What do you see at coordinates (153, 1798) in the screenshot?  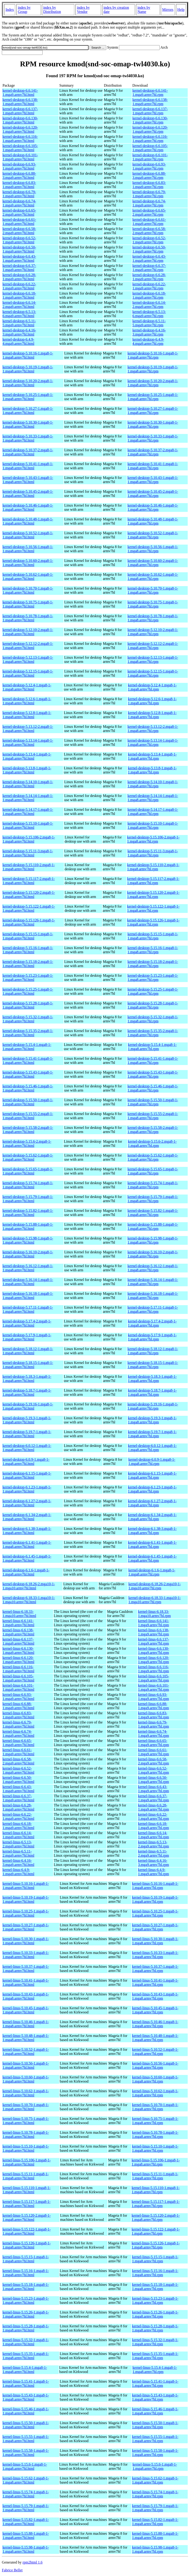 I see `kernel-linus-6.6.37-1.mga9.armv7hl.rpm` at bounding box center [153, 1798].